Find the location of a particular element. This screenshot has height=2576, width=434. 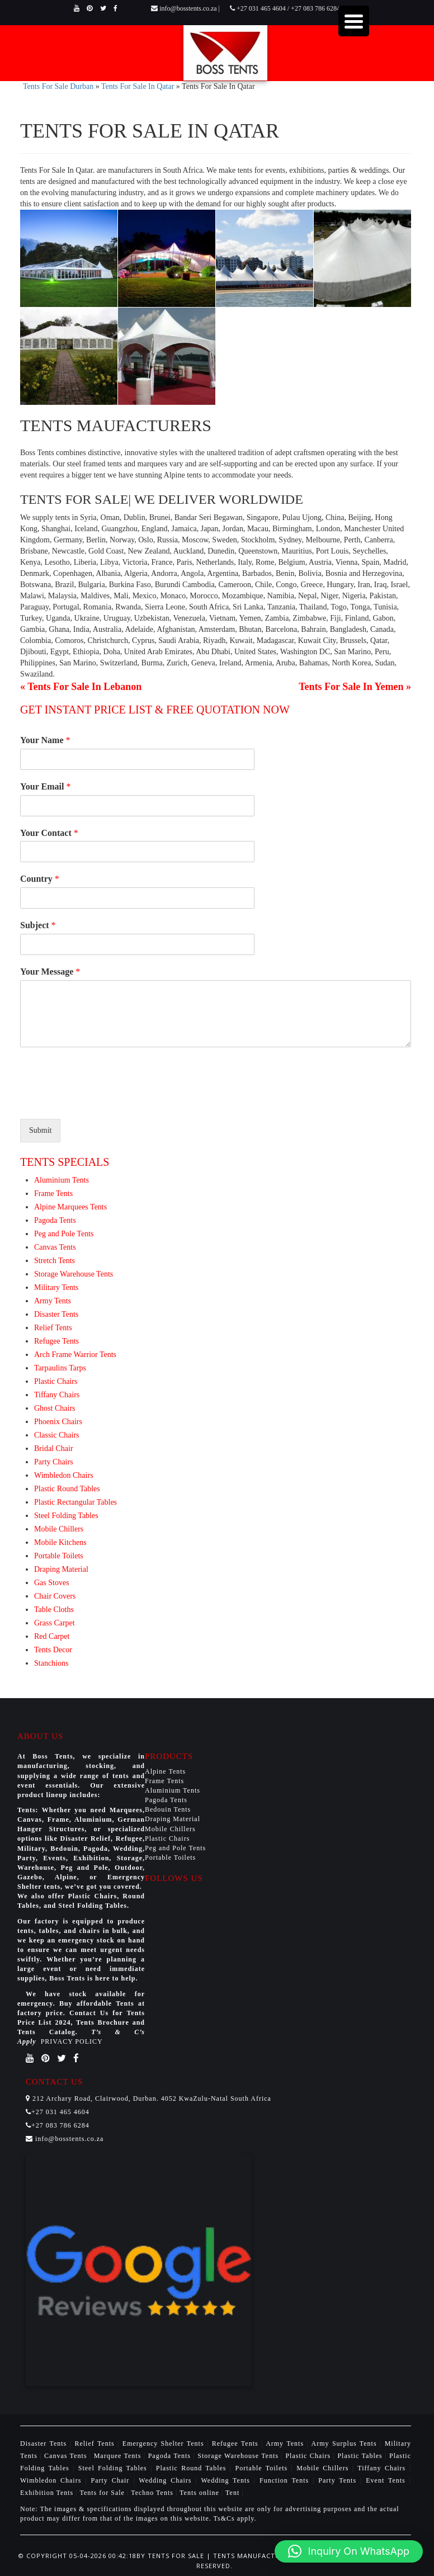

Alpine Marquees Tents is located at coordinates (70, 1207).